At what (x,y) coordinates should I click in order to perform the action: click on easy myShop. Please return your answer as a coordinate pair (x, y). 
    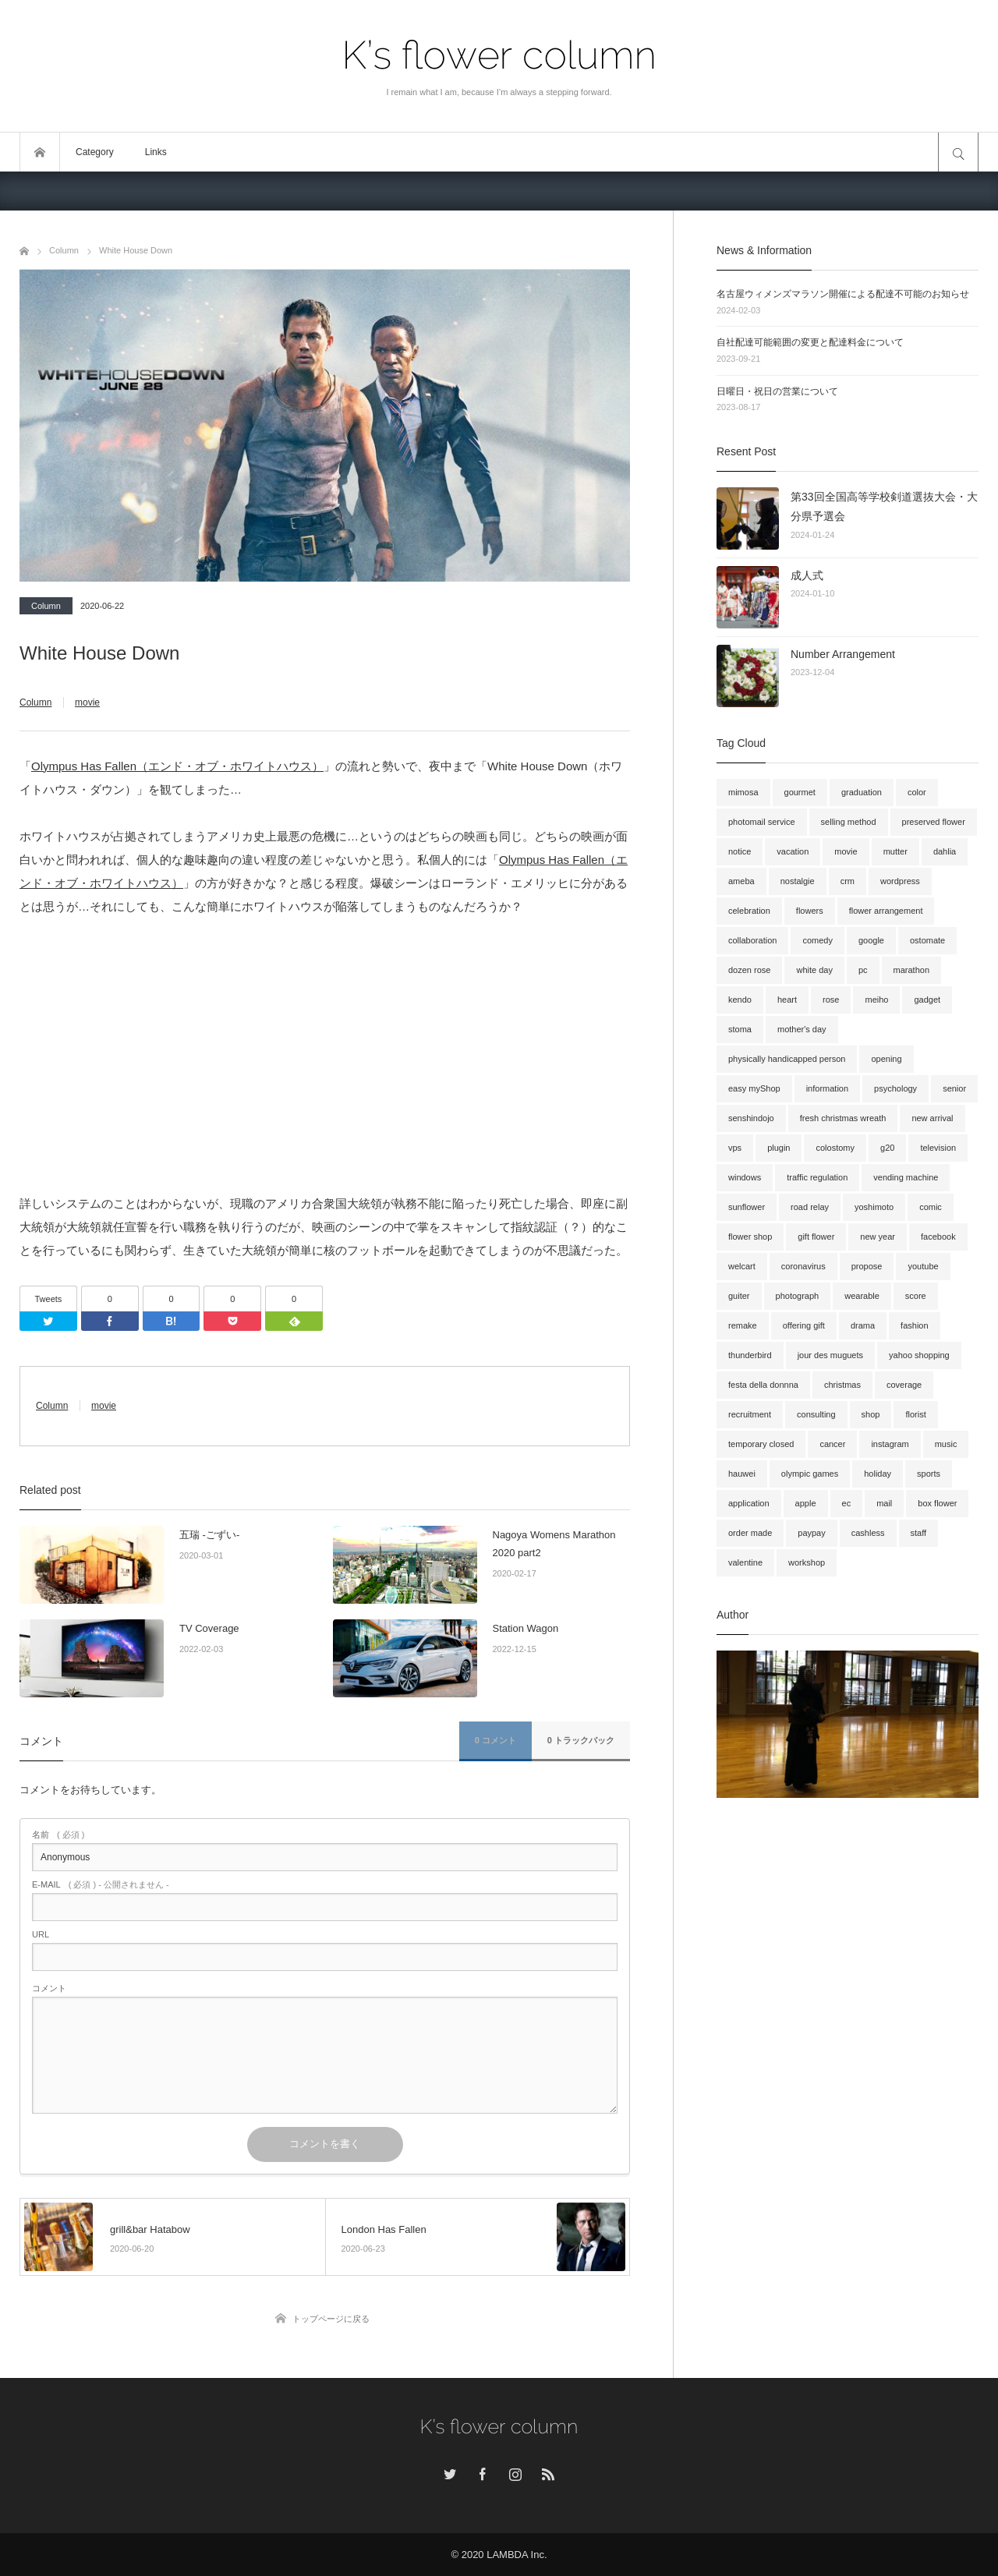
    Looking at the image, I should click on (754, 1088).